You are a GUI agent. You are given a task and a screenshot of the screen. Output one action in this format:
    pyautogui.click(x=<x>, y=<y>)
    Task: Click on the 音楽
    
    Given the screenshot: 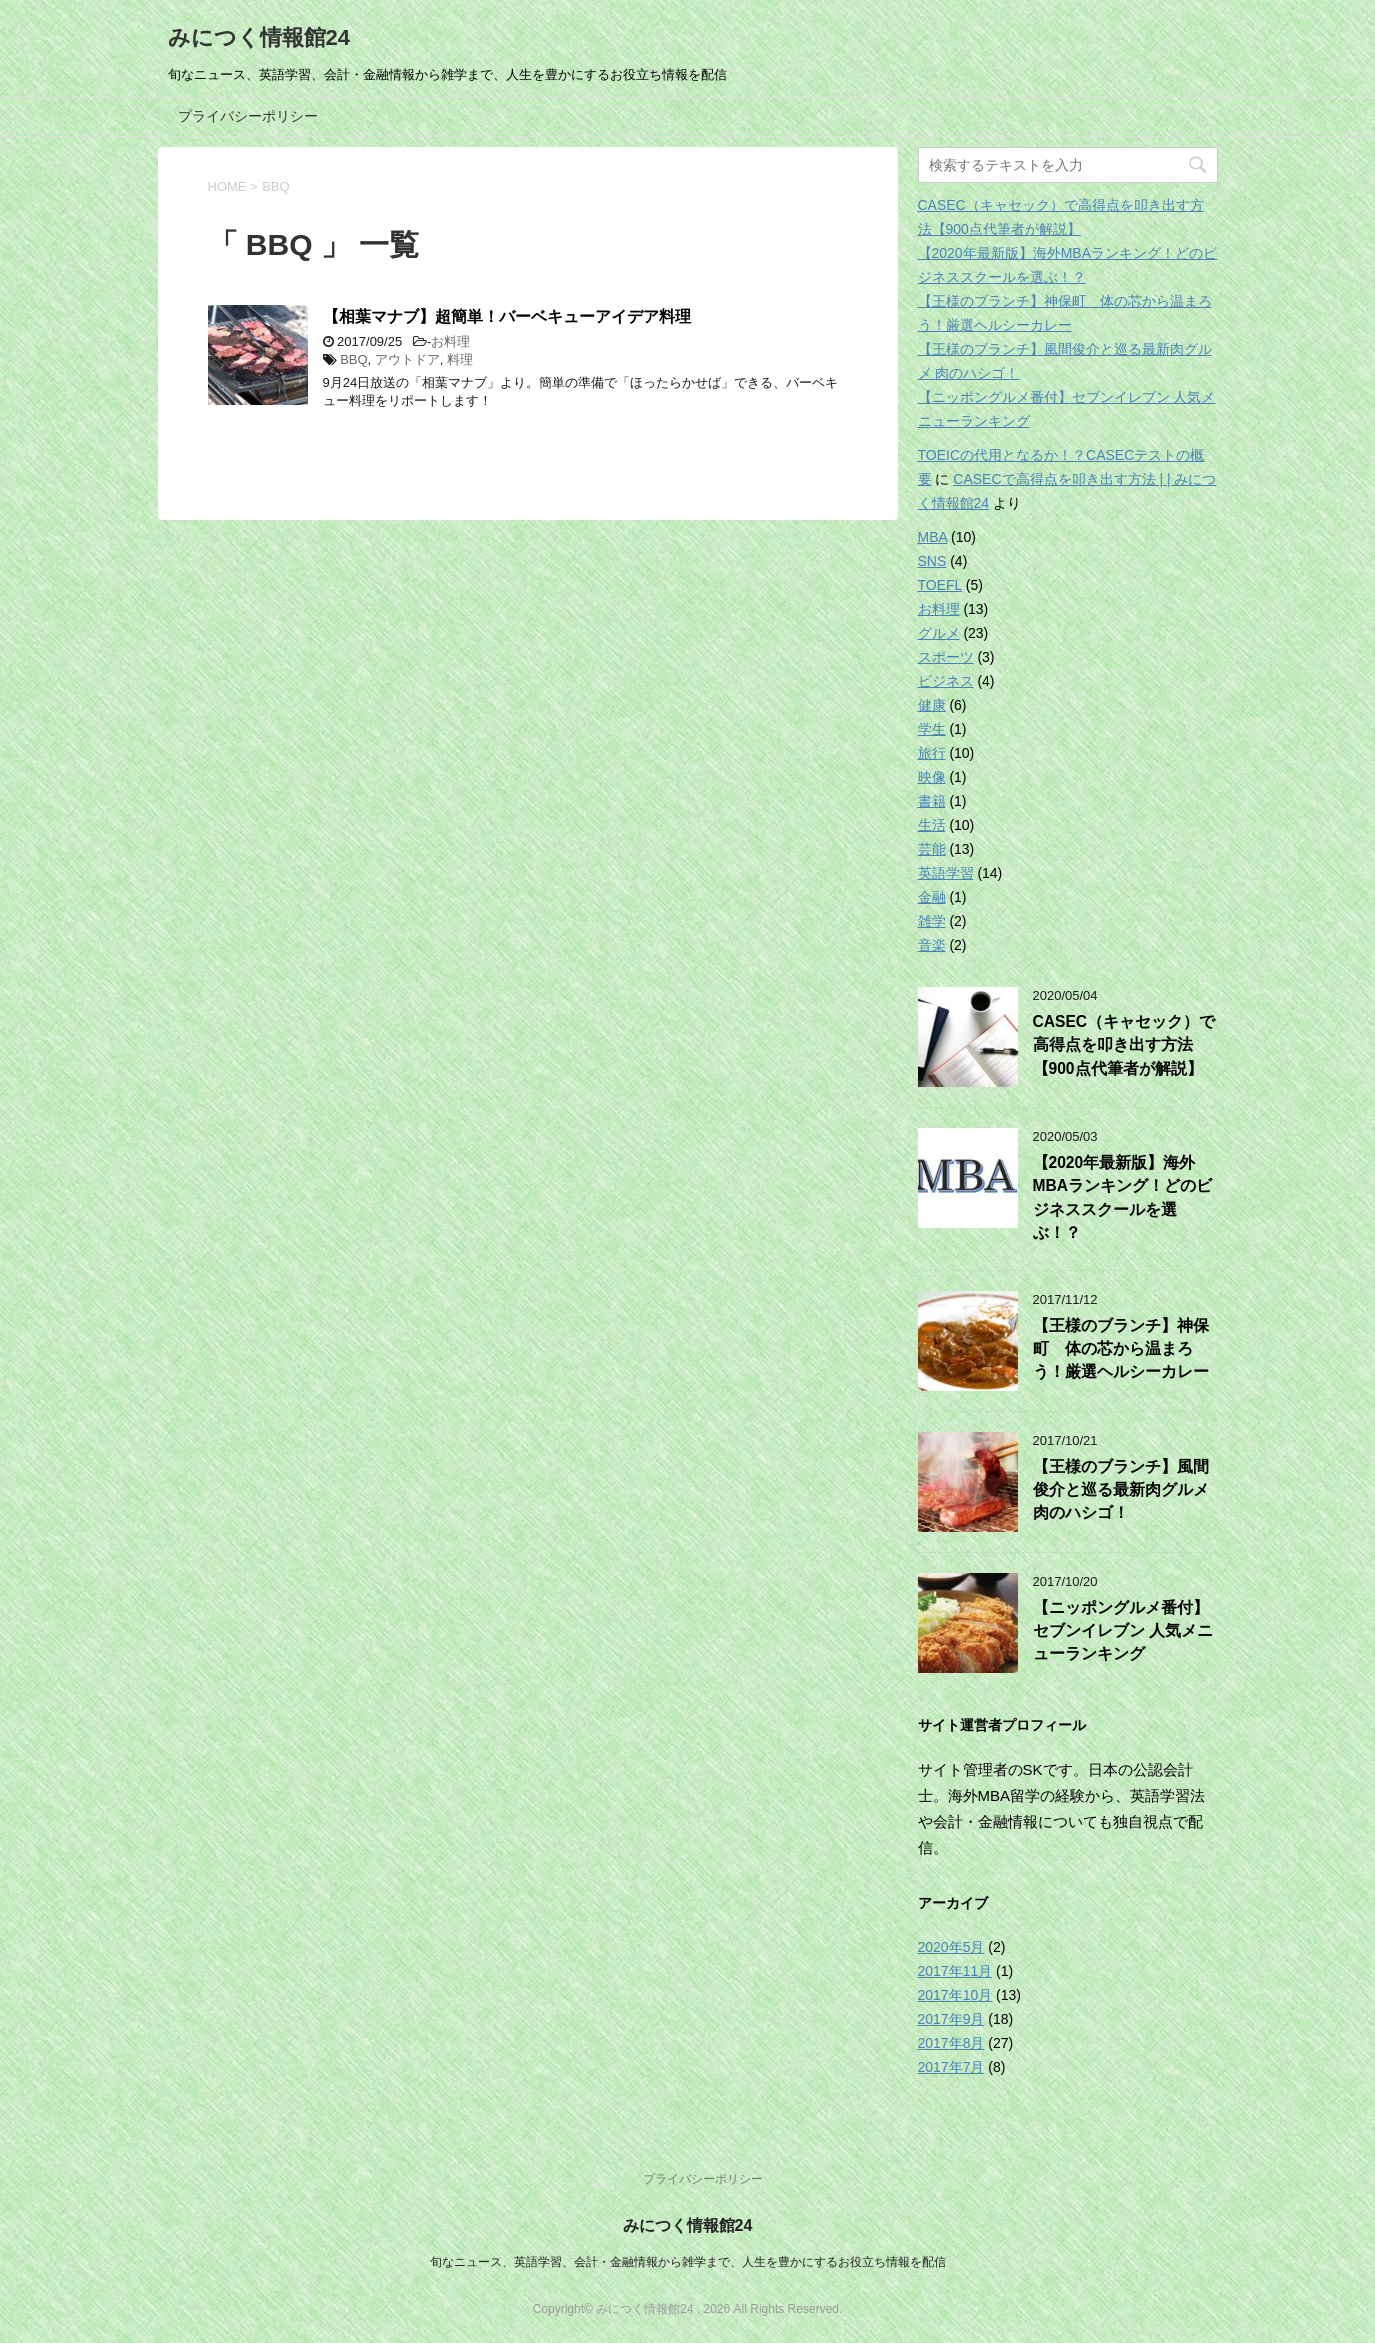 What is the action you would take?
    pyautogui.click(x=932, y=945)
    